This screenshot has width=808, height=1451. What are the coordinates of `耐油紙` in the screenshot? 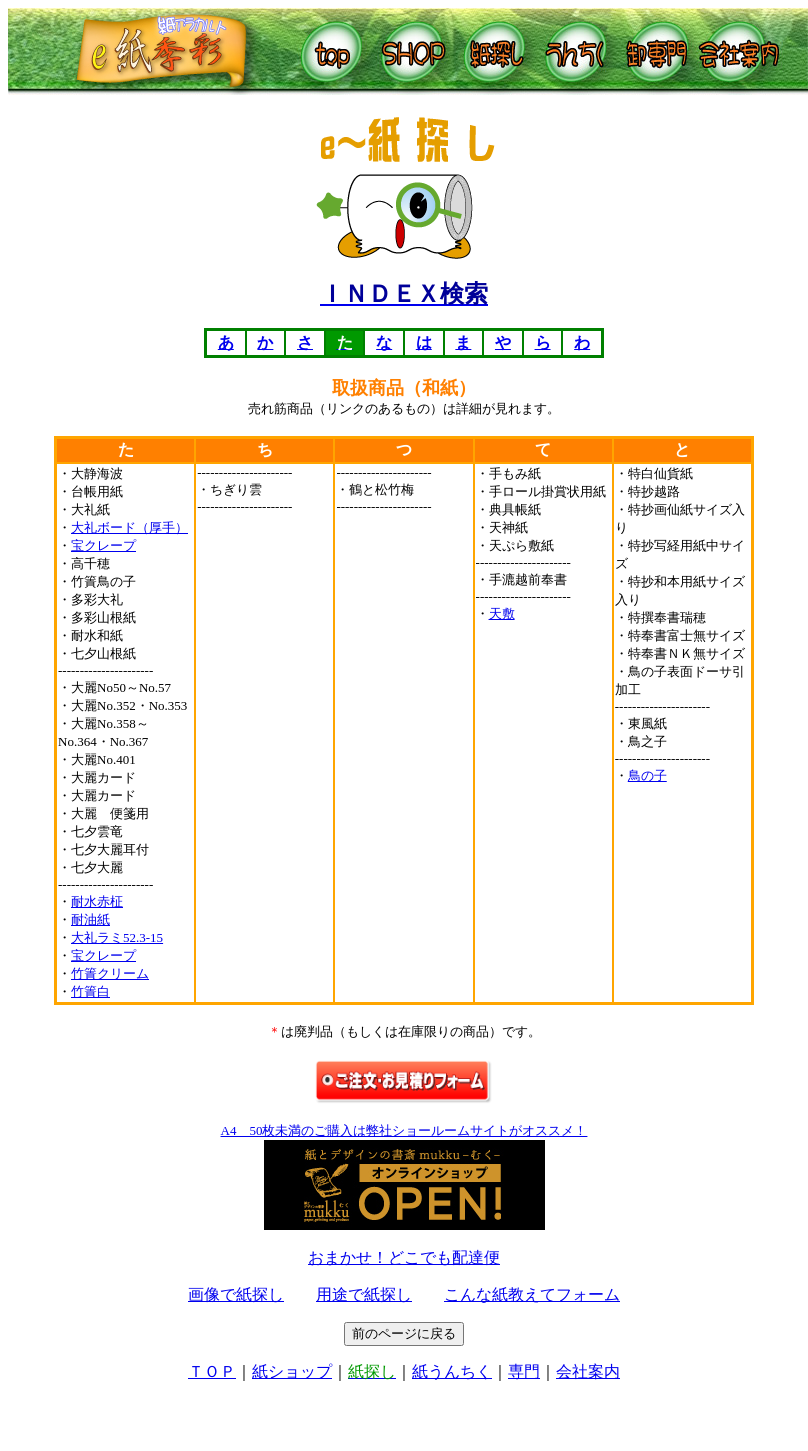 It's located at (90, 919).